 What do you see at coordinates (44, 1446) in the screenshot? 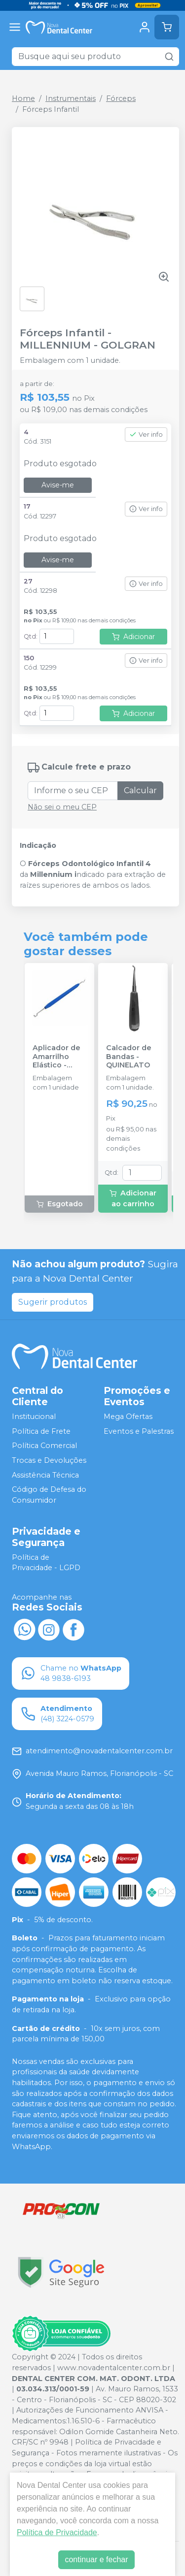
I see `Política Comercial` at bounding box center [44, 1446].